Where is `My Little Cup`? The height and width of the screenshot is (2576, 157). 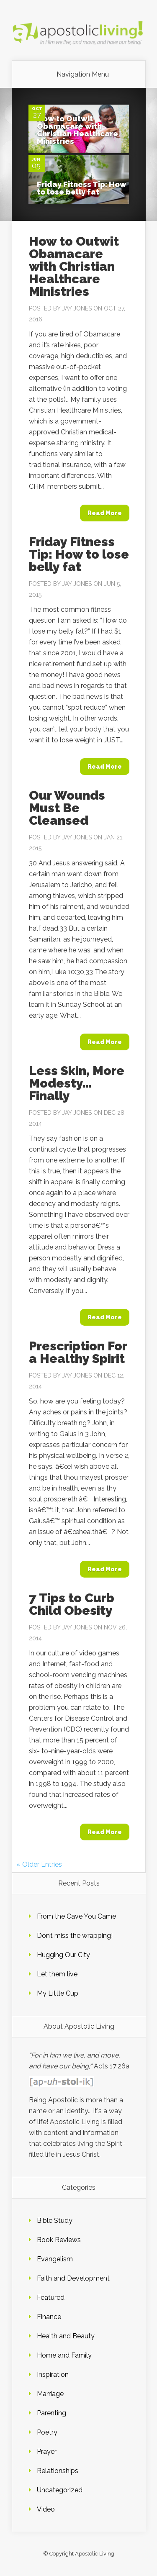 My Little Cup is located at coordinates (57, 1993).